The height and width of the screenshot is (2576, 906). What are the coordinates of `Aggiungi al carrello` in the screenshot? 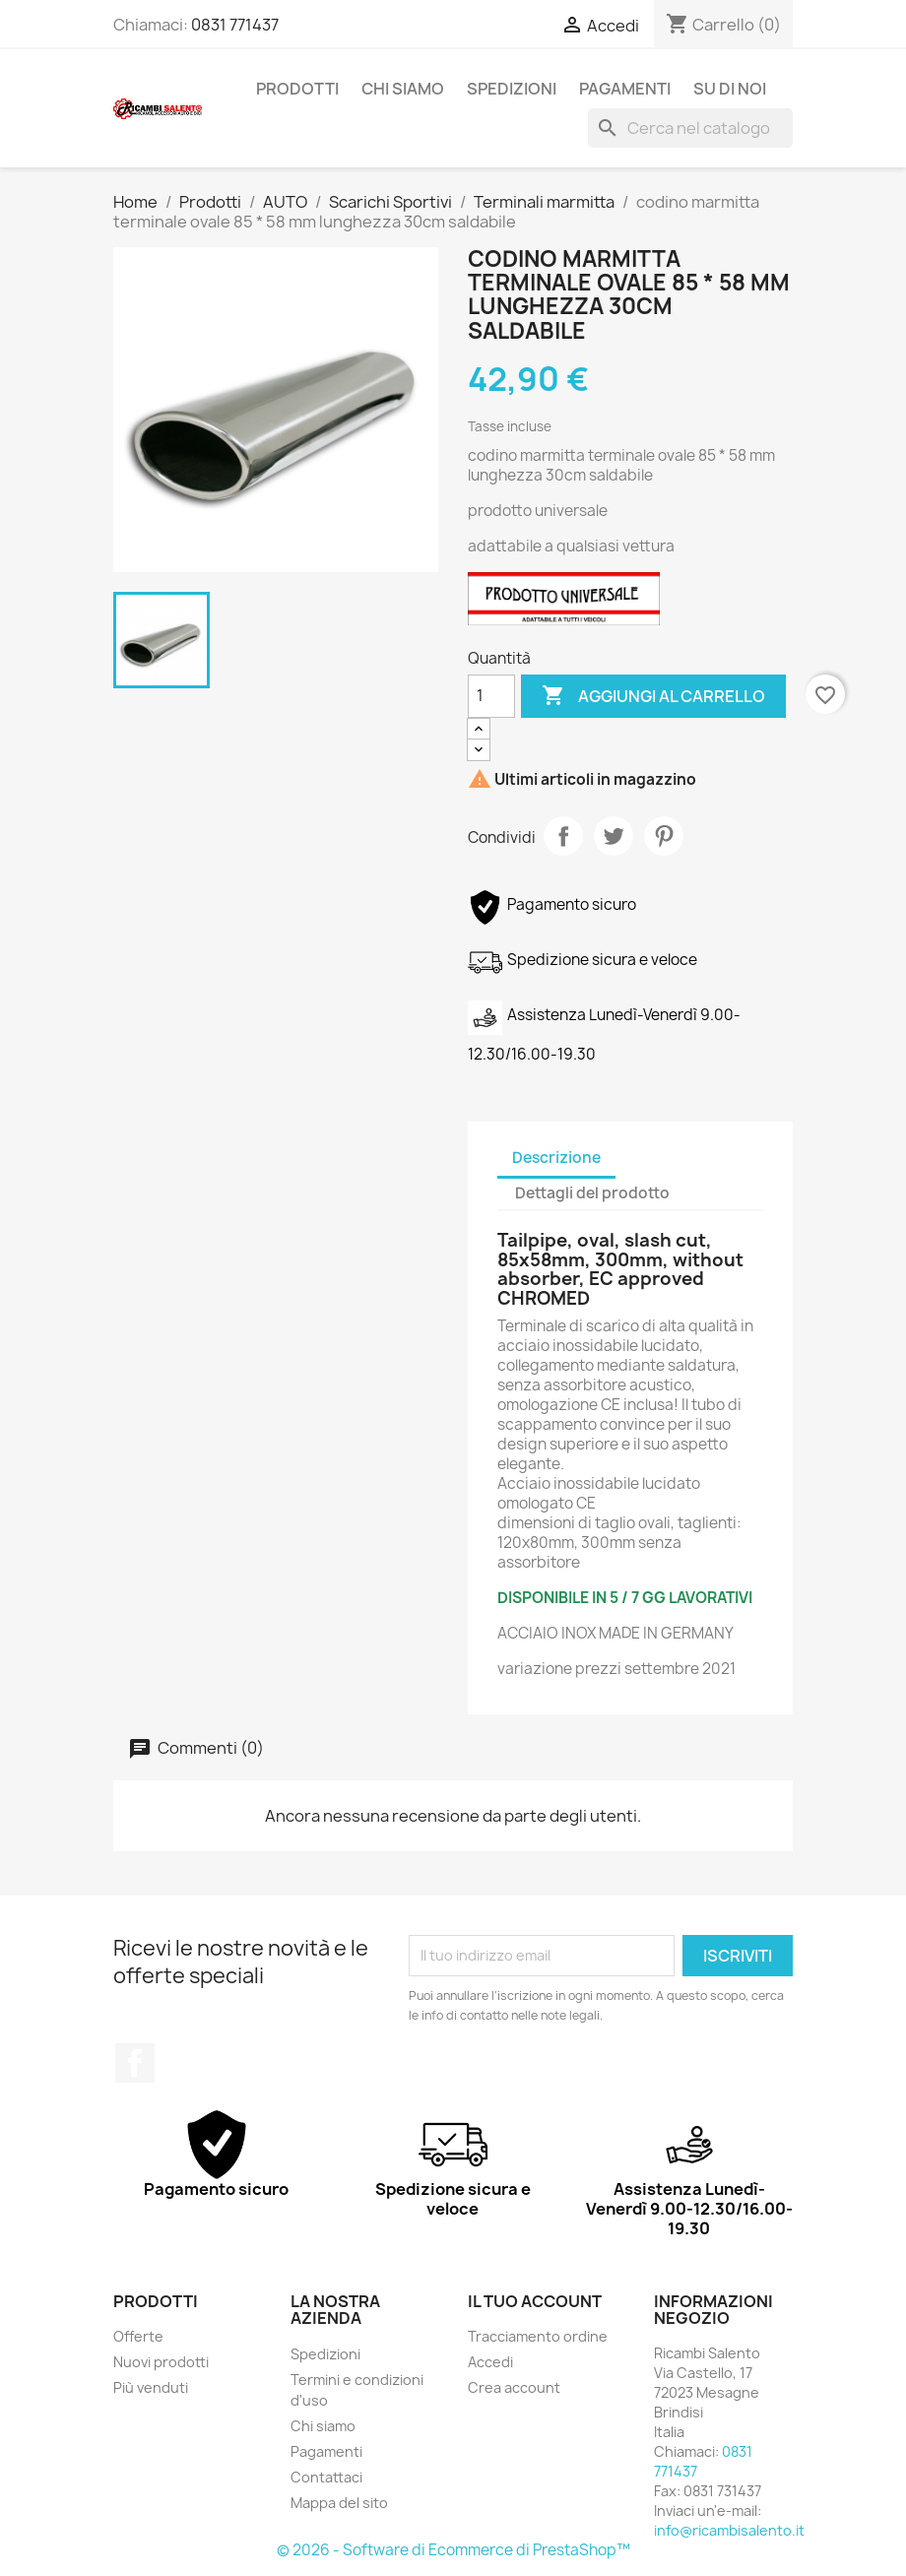 It's located at (653, 696).